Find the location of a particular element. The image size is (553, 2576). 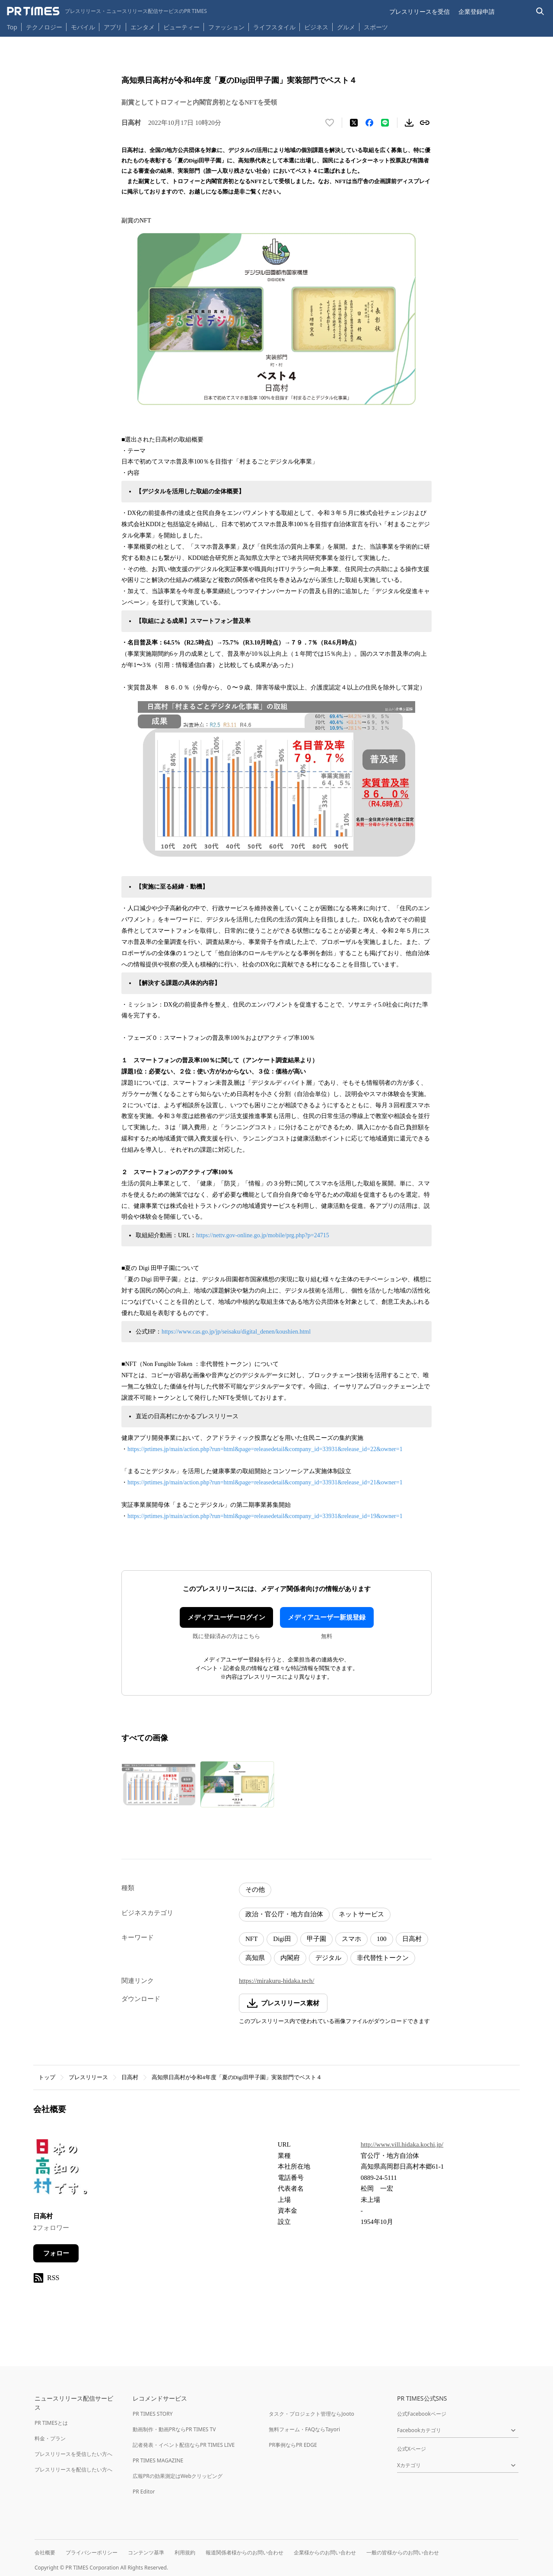

ビューティー is located at coordinates (181, 27).